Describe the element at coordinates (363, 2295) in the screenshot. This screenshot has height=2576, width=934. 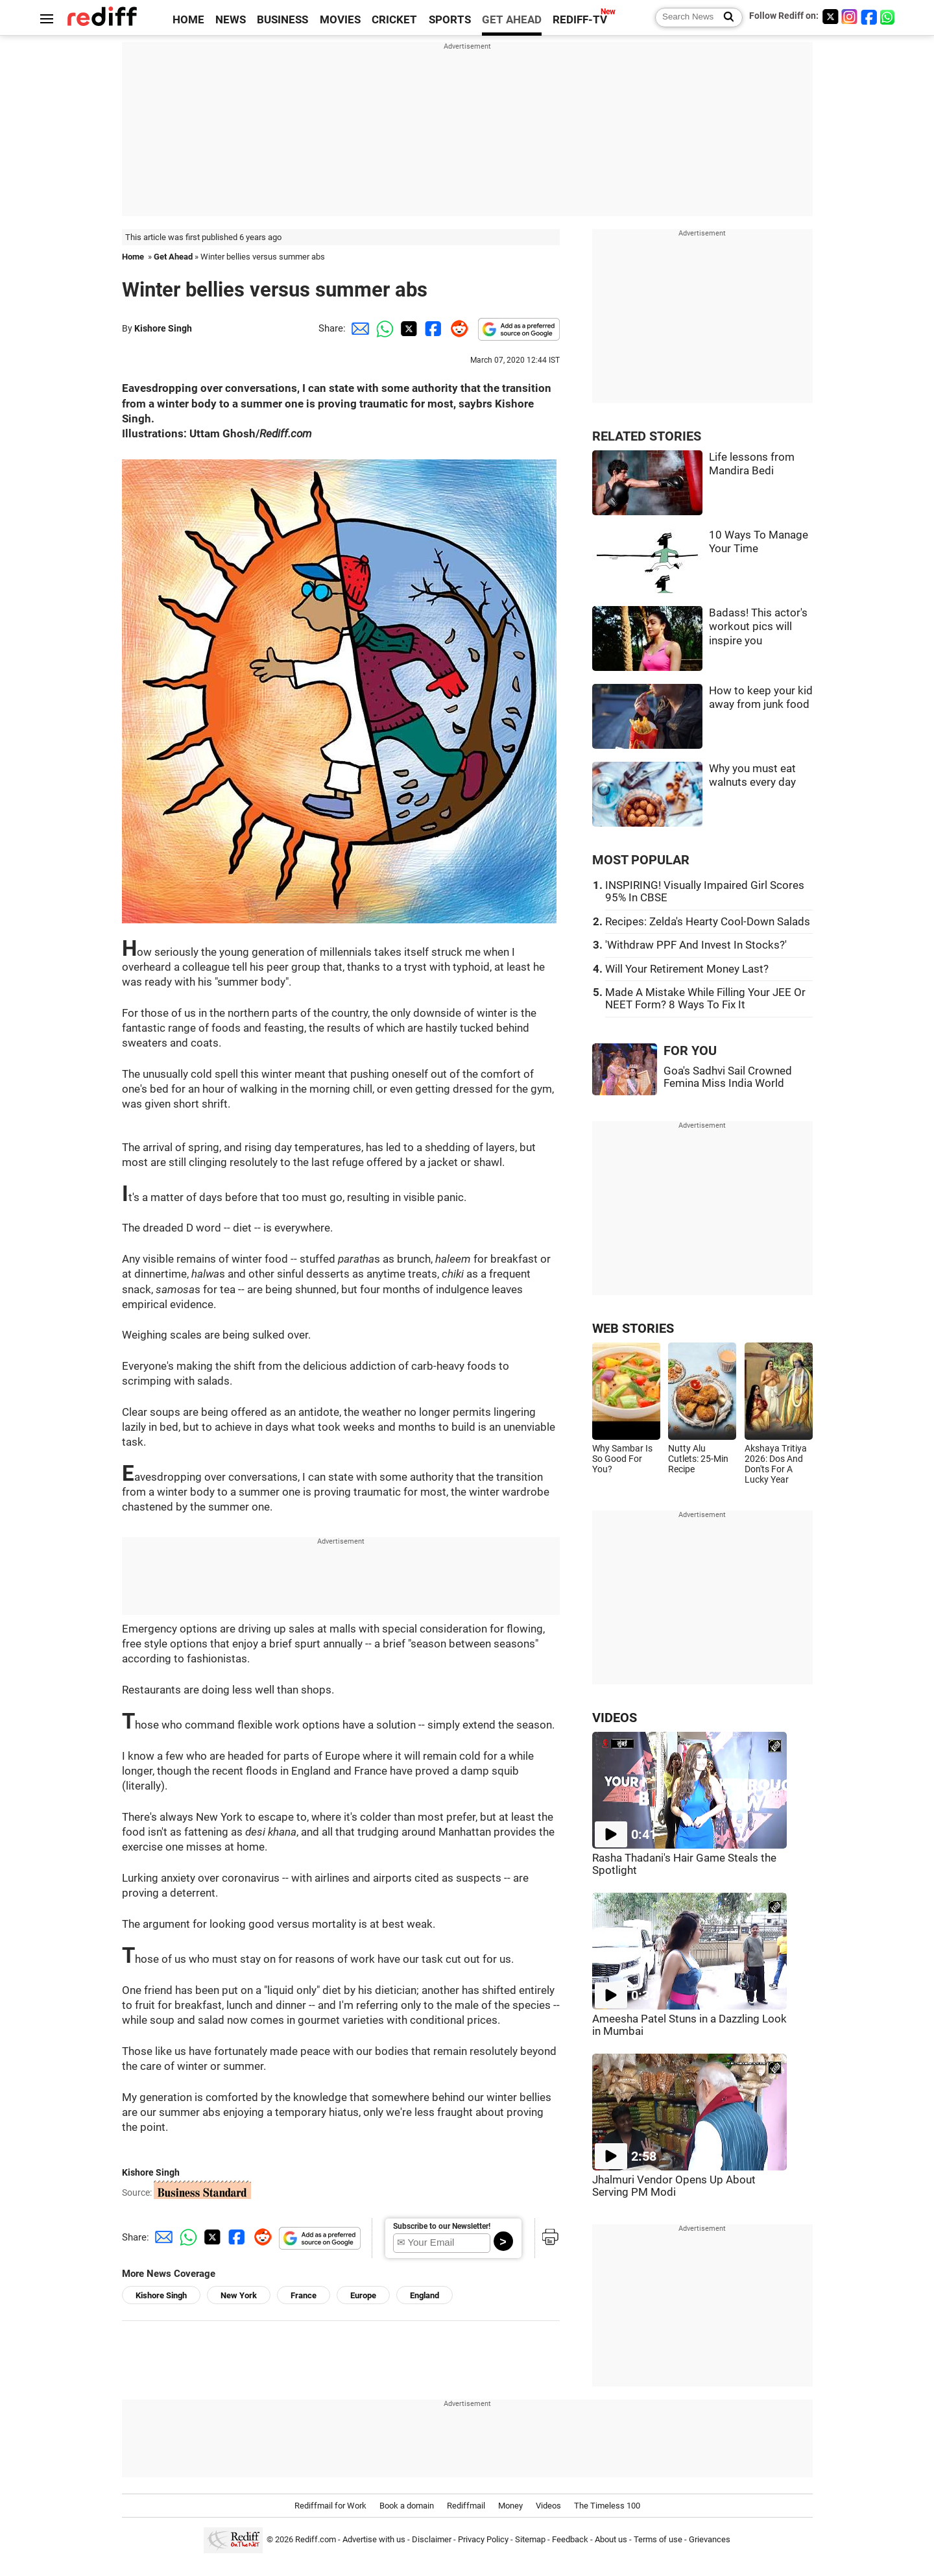
I see `Europe` at that location.